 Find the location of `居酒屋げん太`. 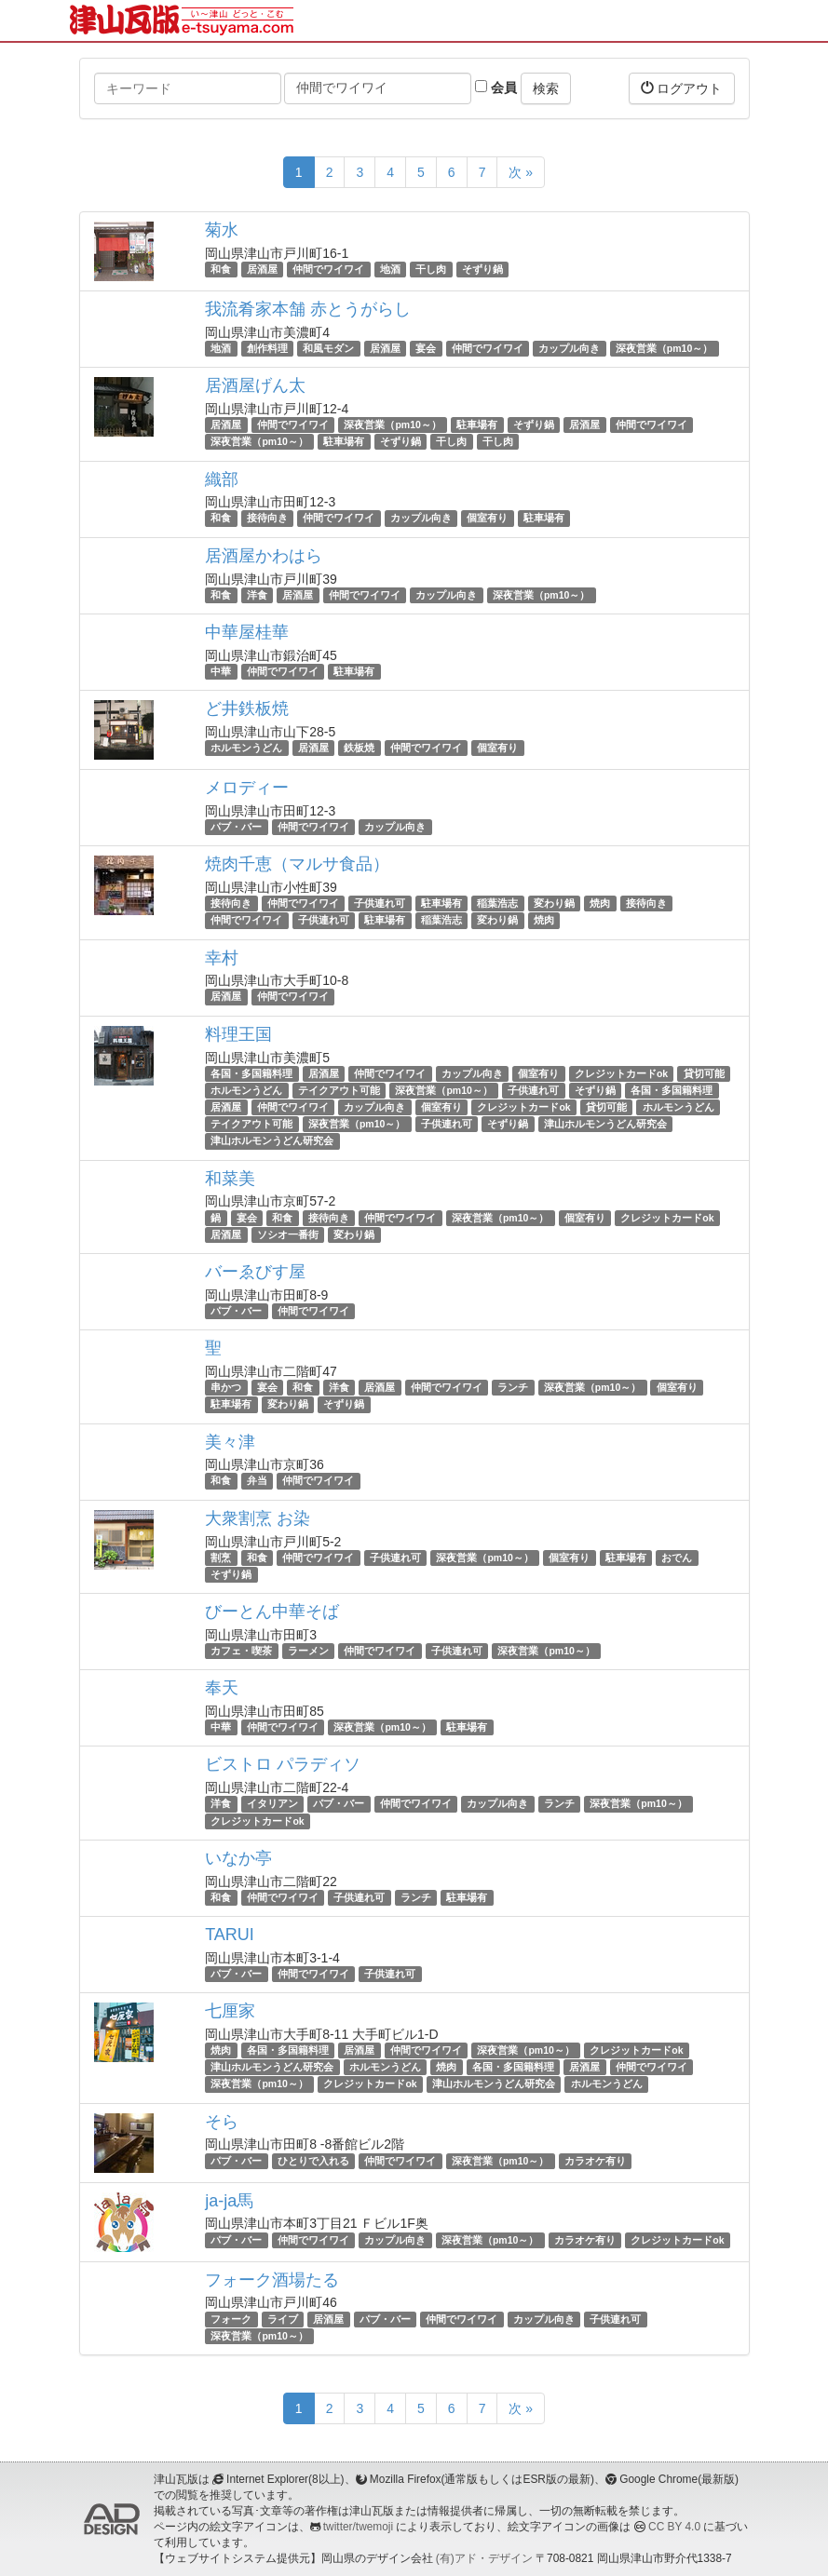

居酒屋げん太 is located at coordinates (255, 385).